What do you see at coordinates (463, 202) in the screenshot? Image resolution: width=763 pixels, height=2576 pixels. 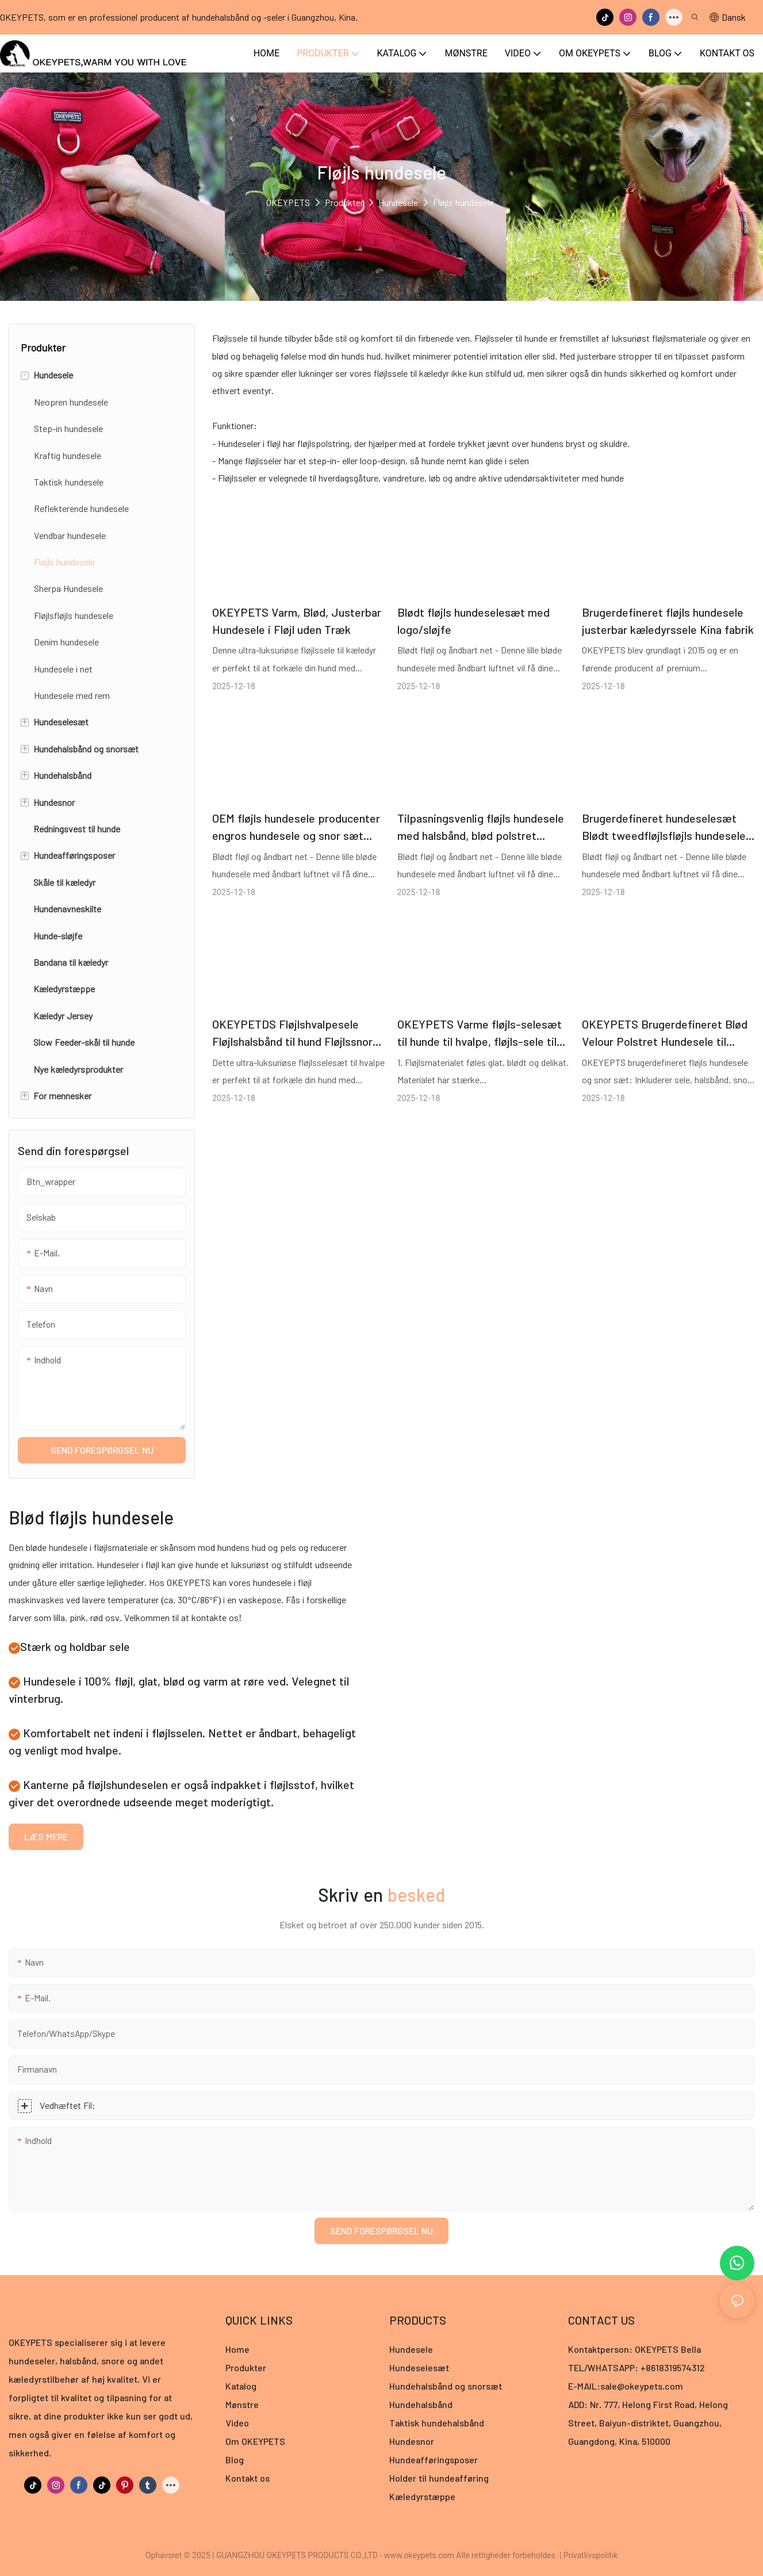 I see `Fløjls hundesele` at bounding box center [463, 202].